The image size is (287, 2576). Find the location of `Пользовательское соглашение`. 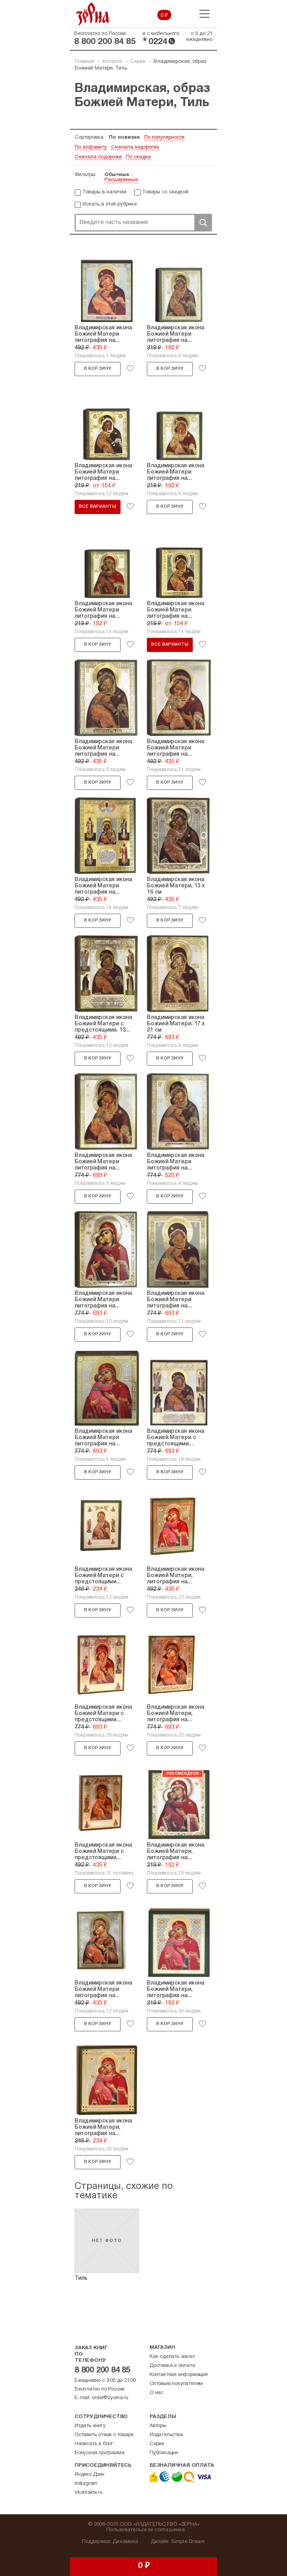

Пользовательское соглашение is located at coordinates (145, 2530).